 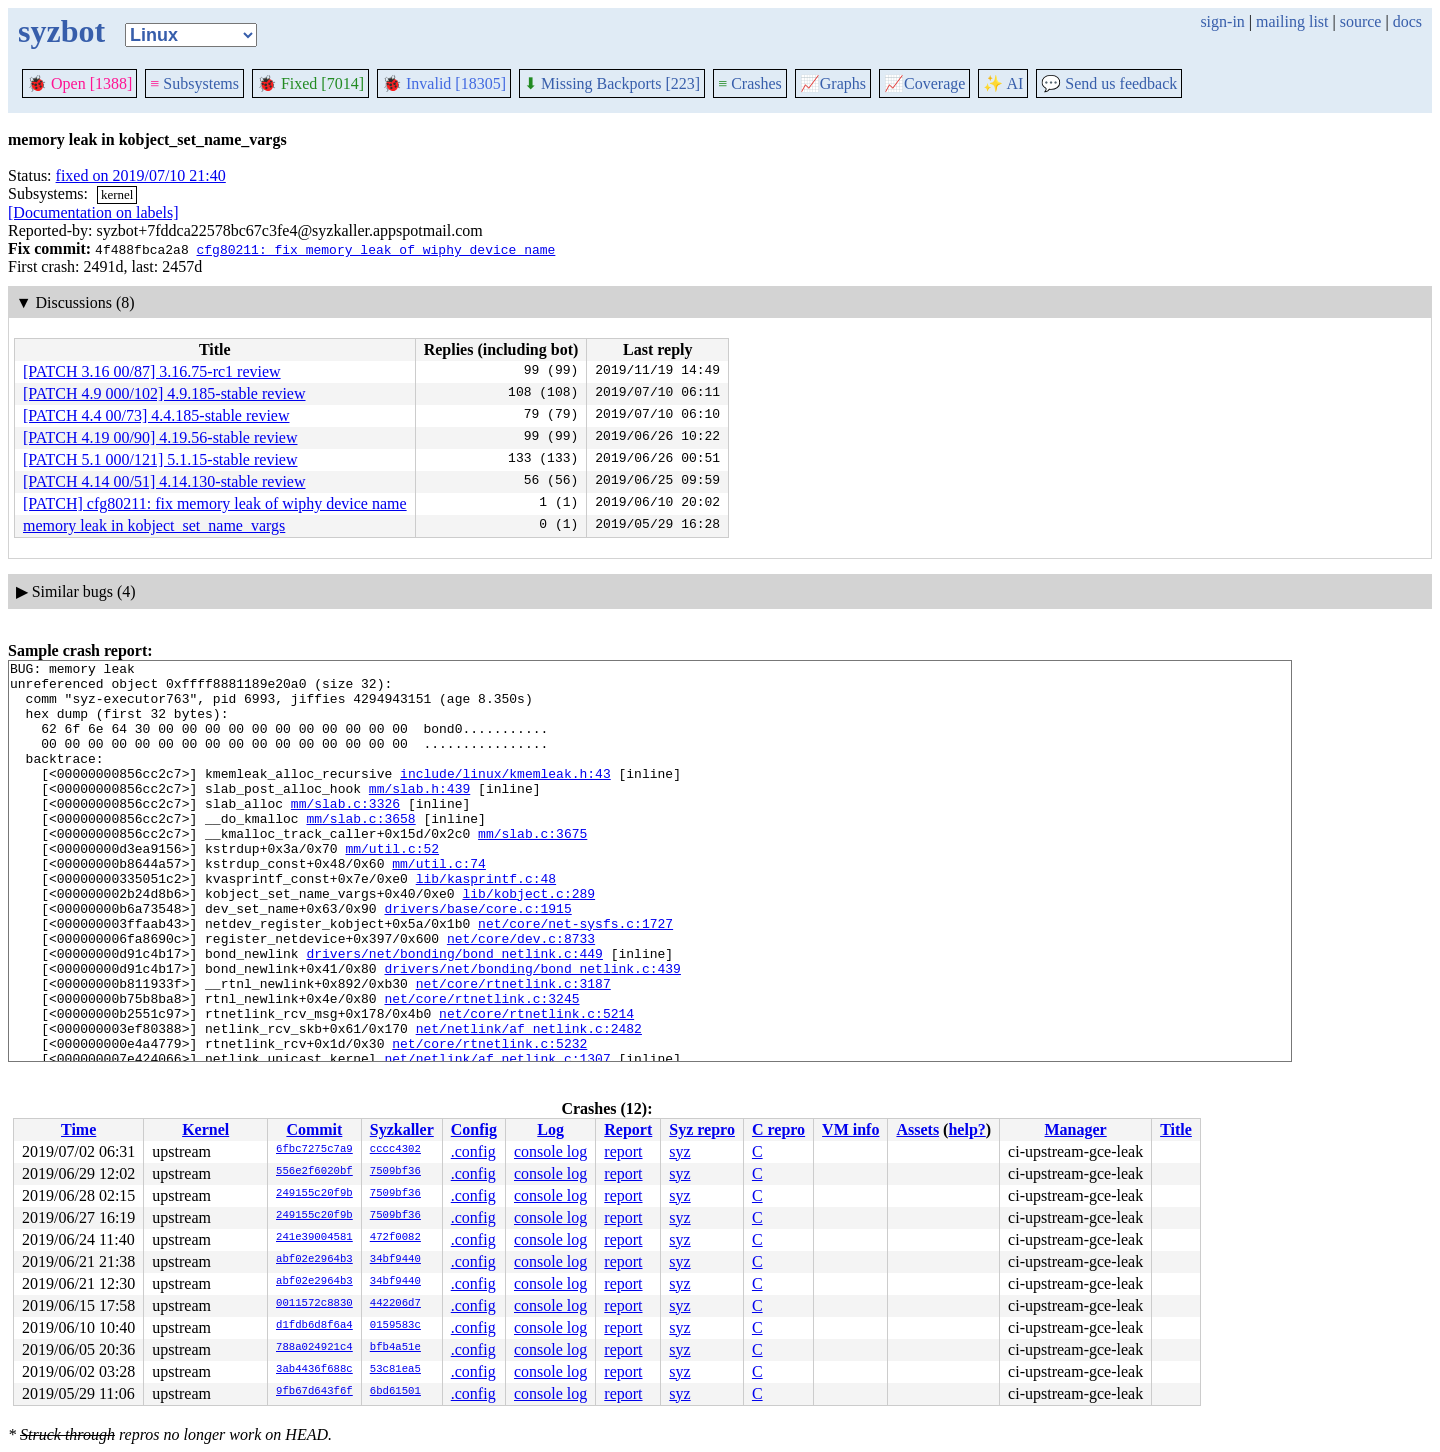 What do you see at coordinates (314, 1129) in the screenshot?
I see `Commit` at bounding box center [314, 1129].